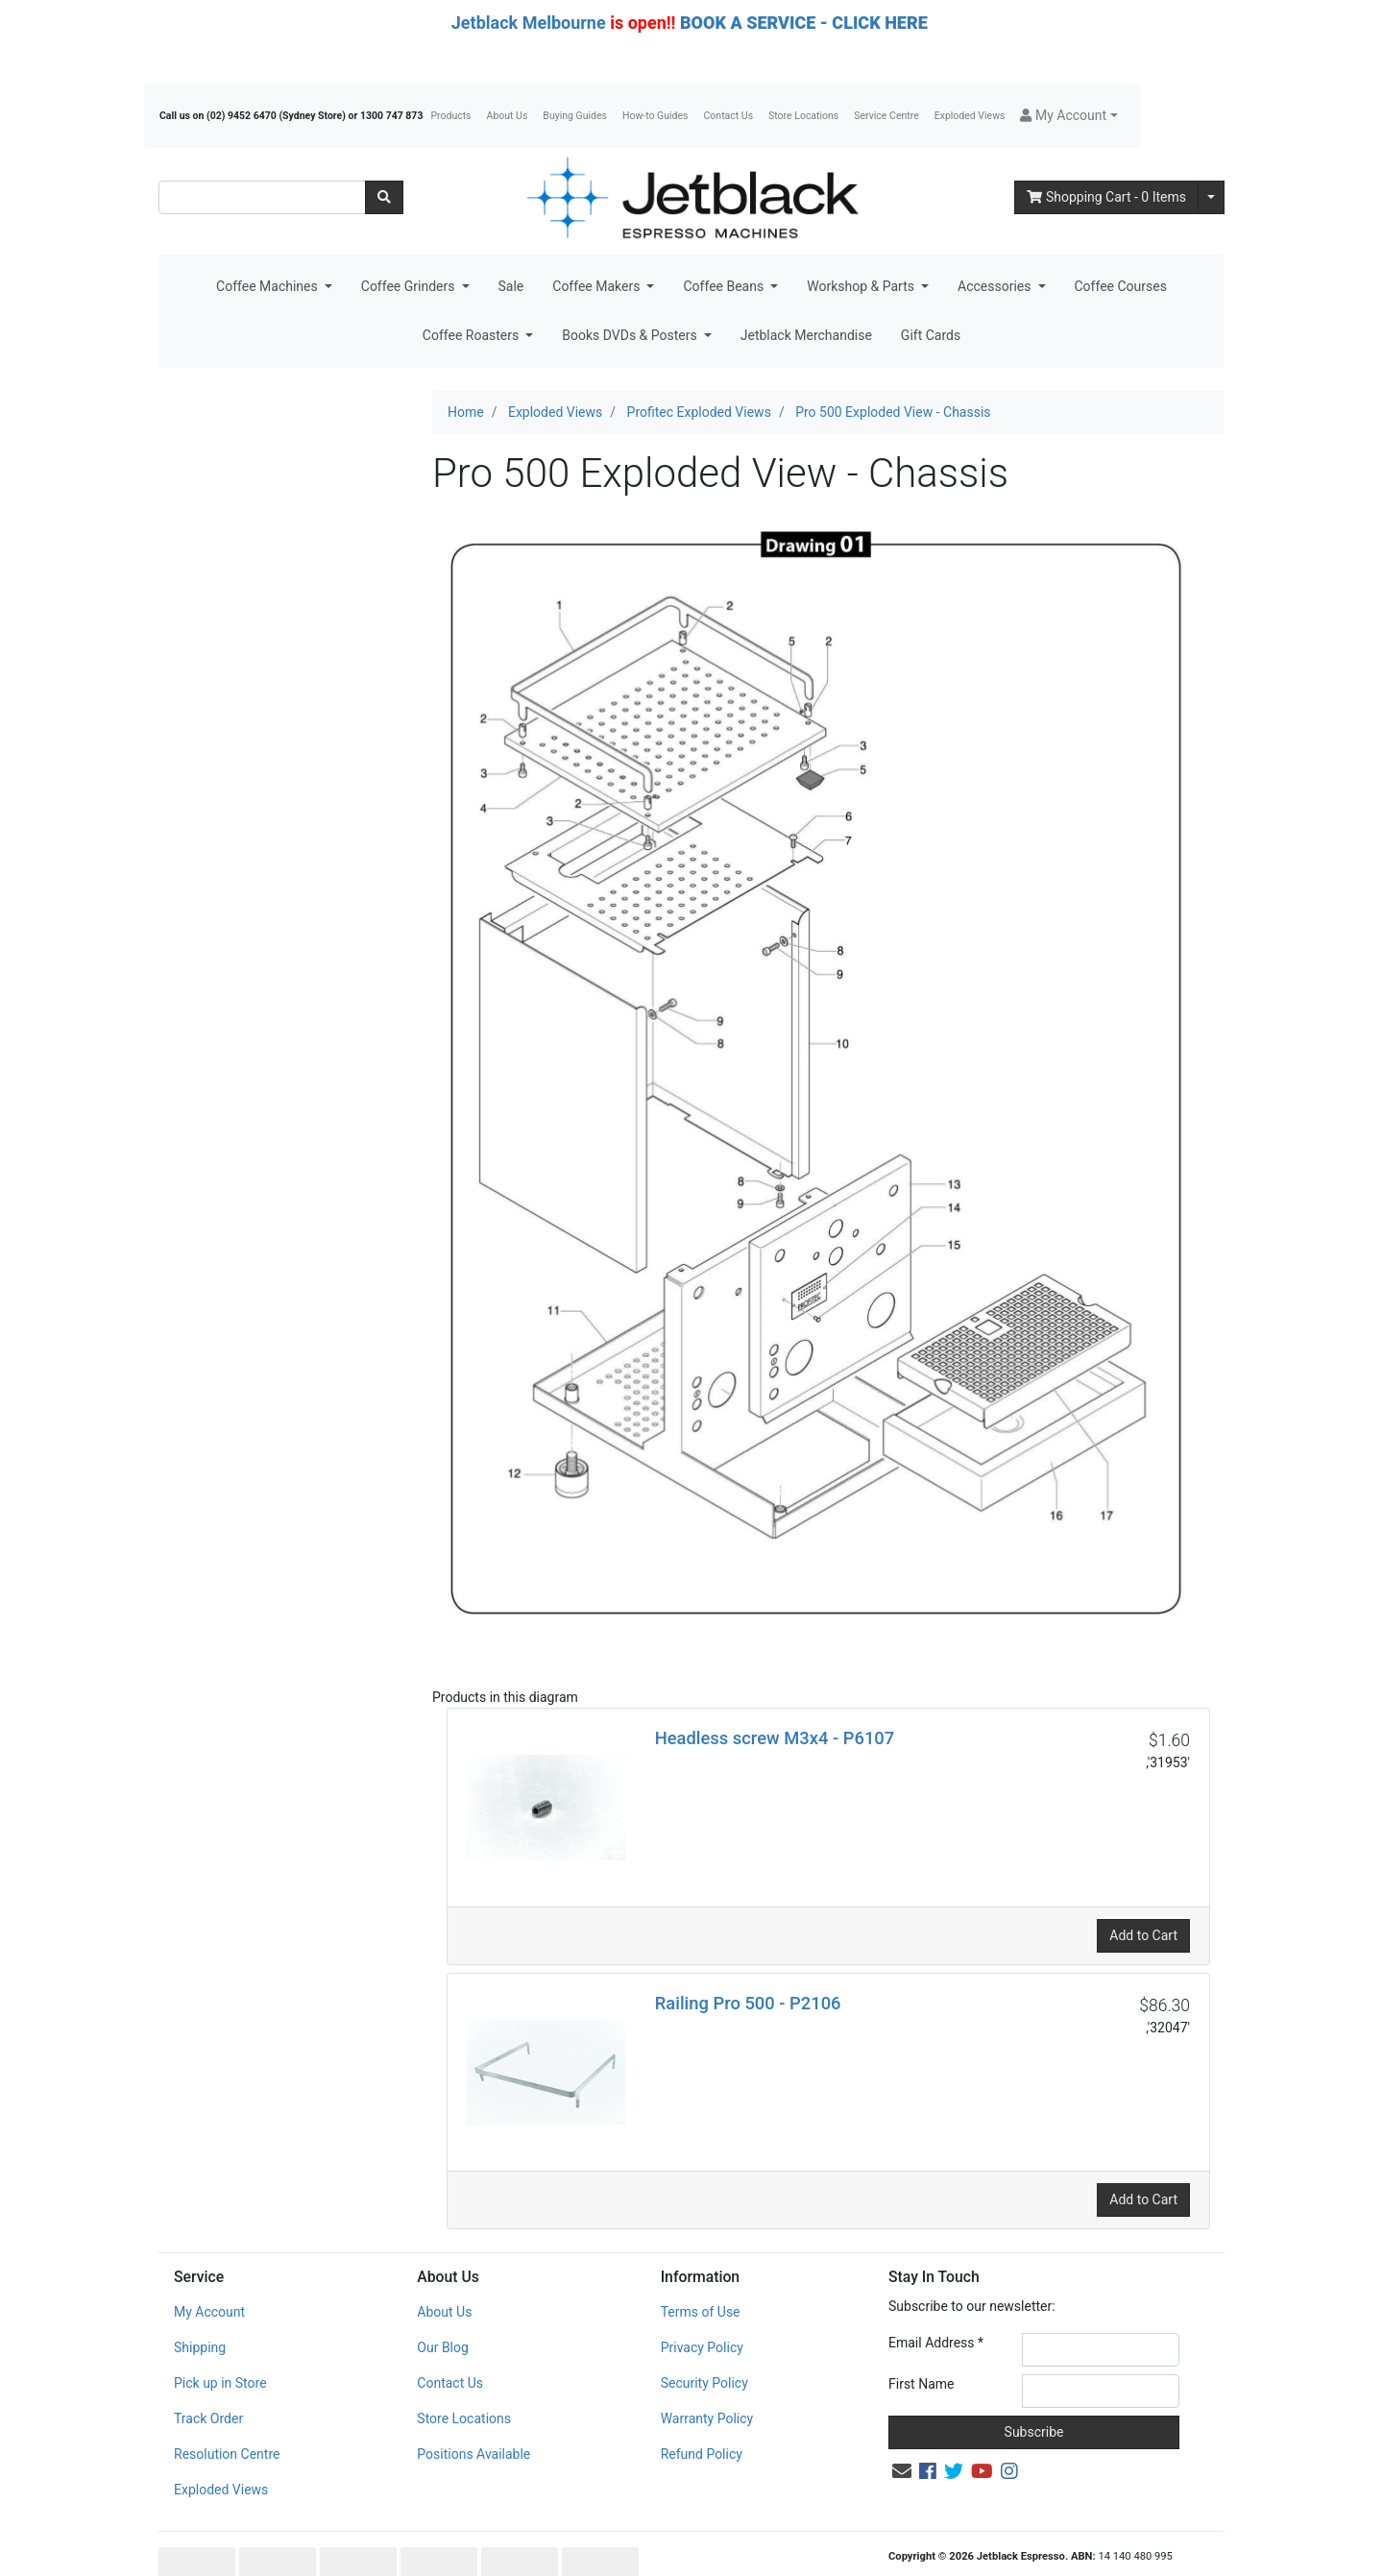 Image resolution: width=1383 pixels, height=2576 pixels. Describe the element at coordinates (220, 2342) in the screenshot. I see `Pick up in Store` at that location.